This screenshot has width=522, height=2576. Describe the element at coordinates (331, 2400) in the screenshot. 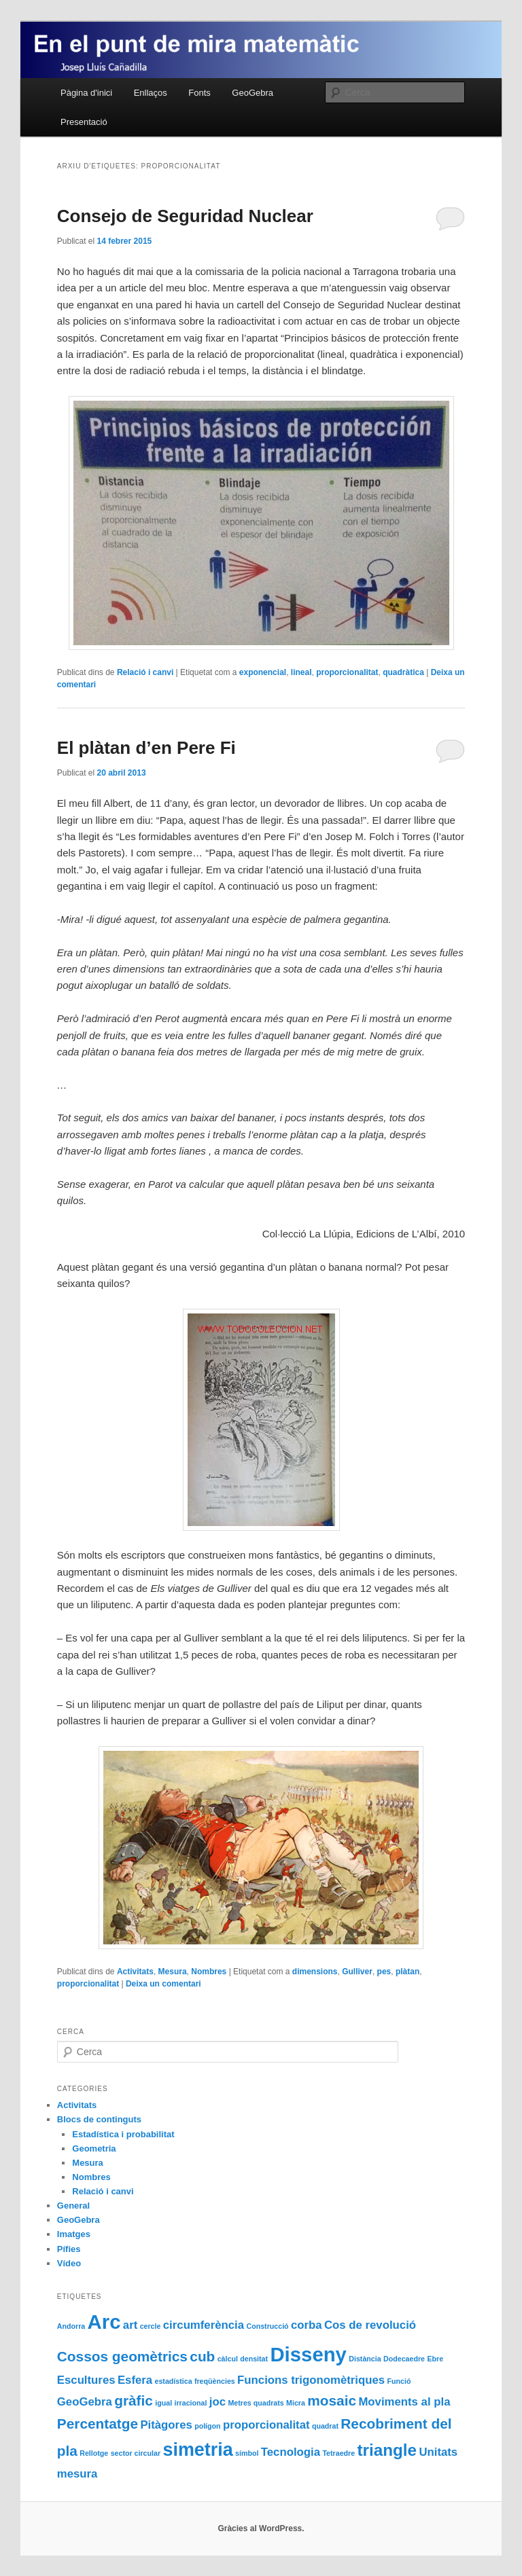

I see `mosaic` at that location.